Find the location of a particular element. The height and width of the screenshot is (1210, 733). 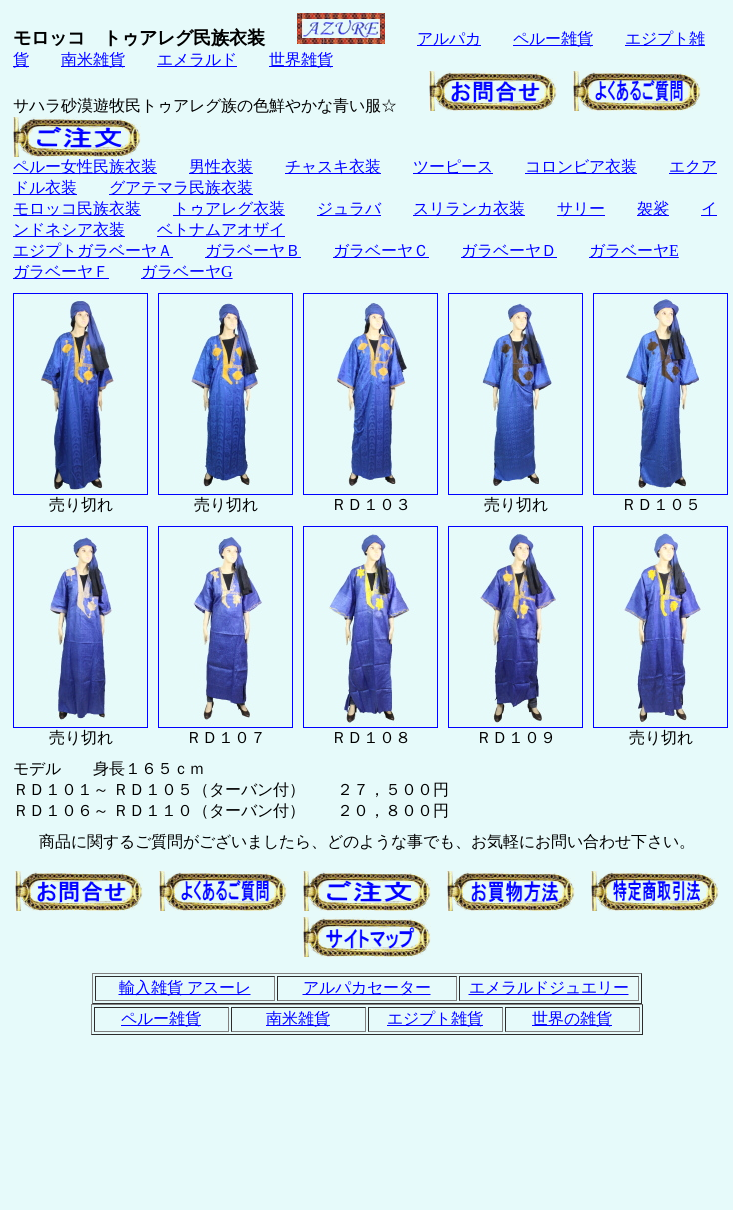

サリー is located at coordinates (581, 208).